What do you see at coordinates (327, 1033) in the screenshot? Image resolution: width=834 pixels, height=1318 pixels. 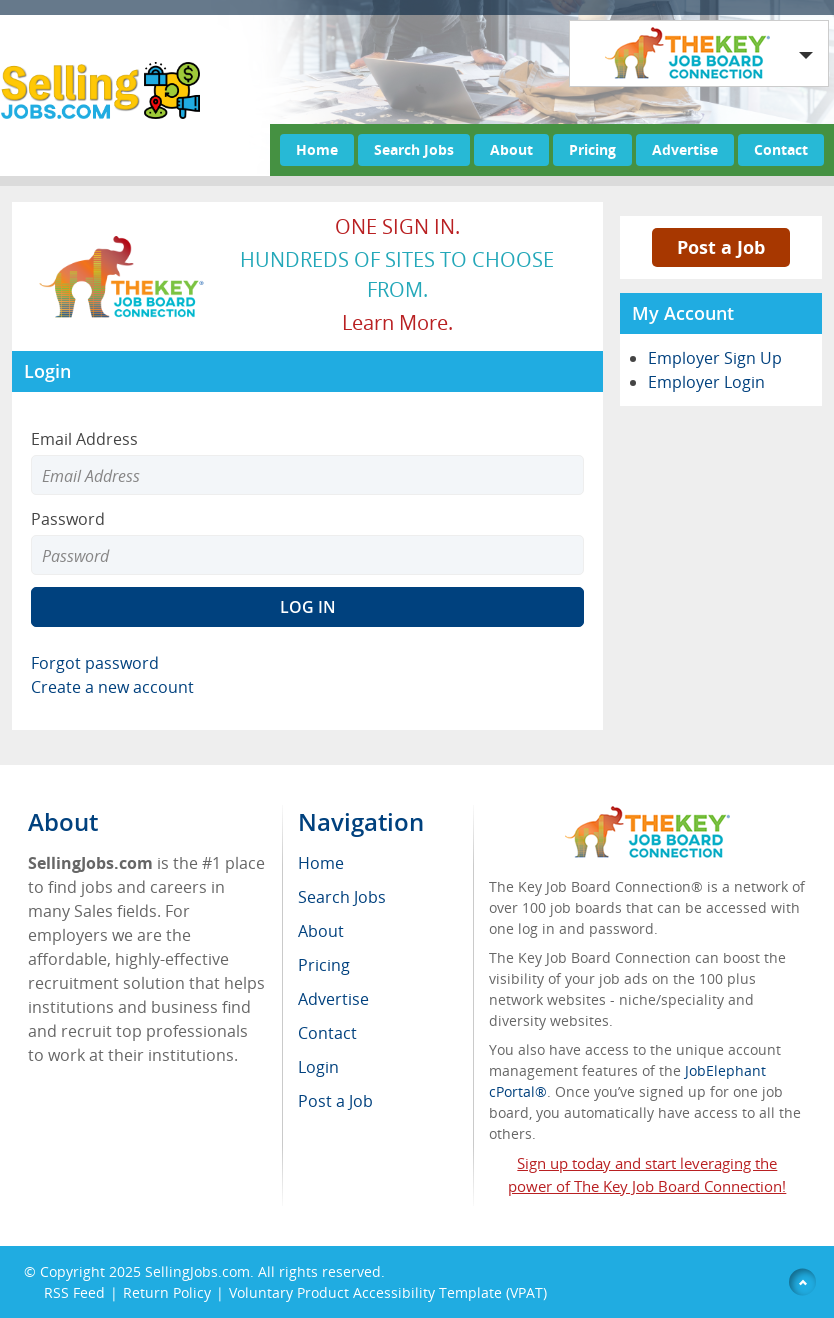 I see `Contact [menuitem]` at bounding box center [327, 1033].